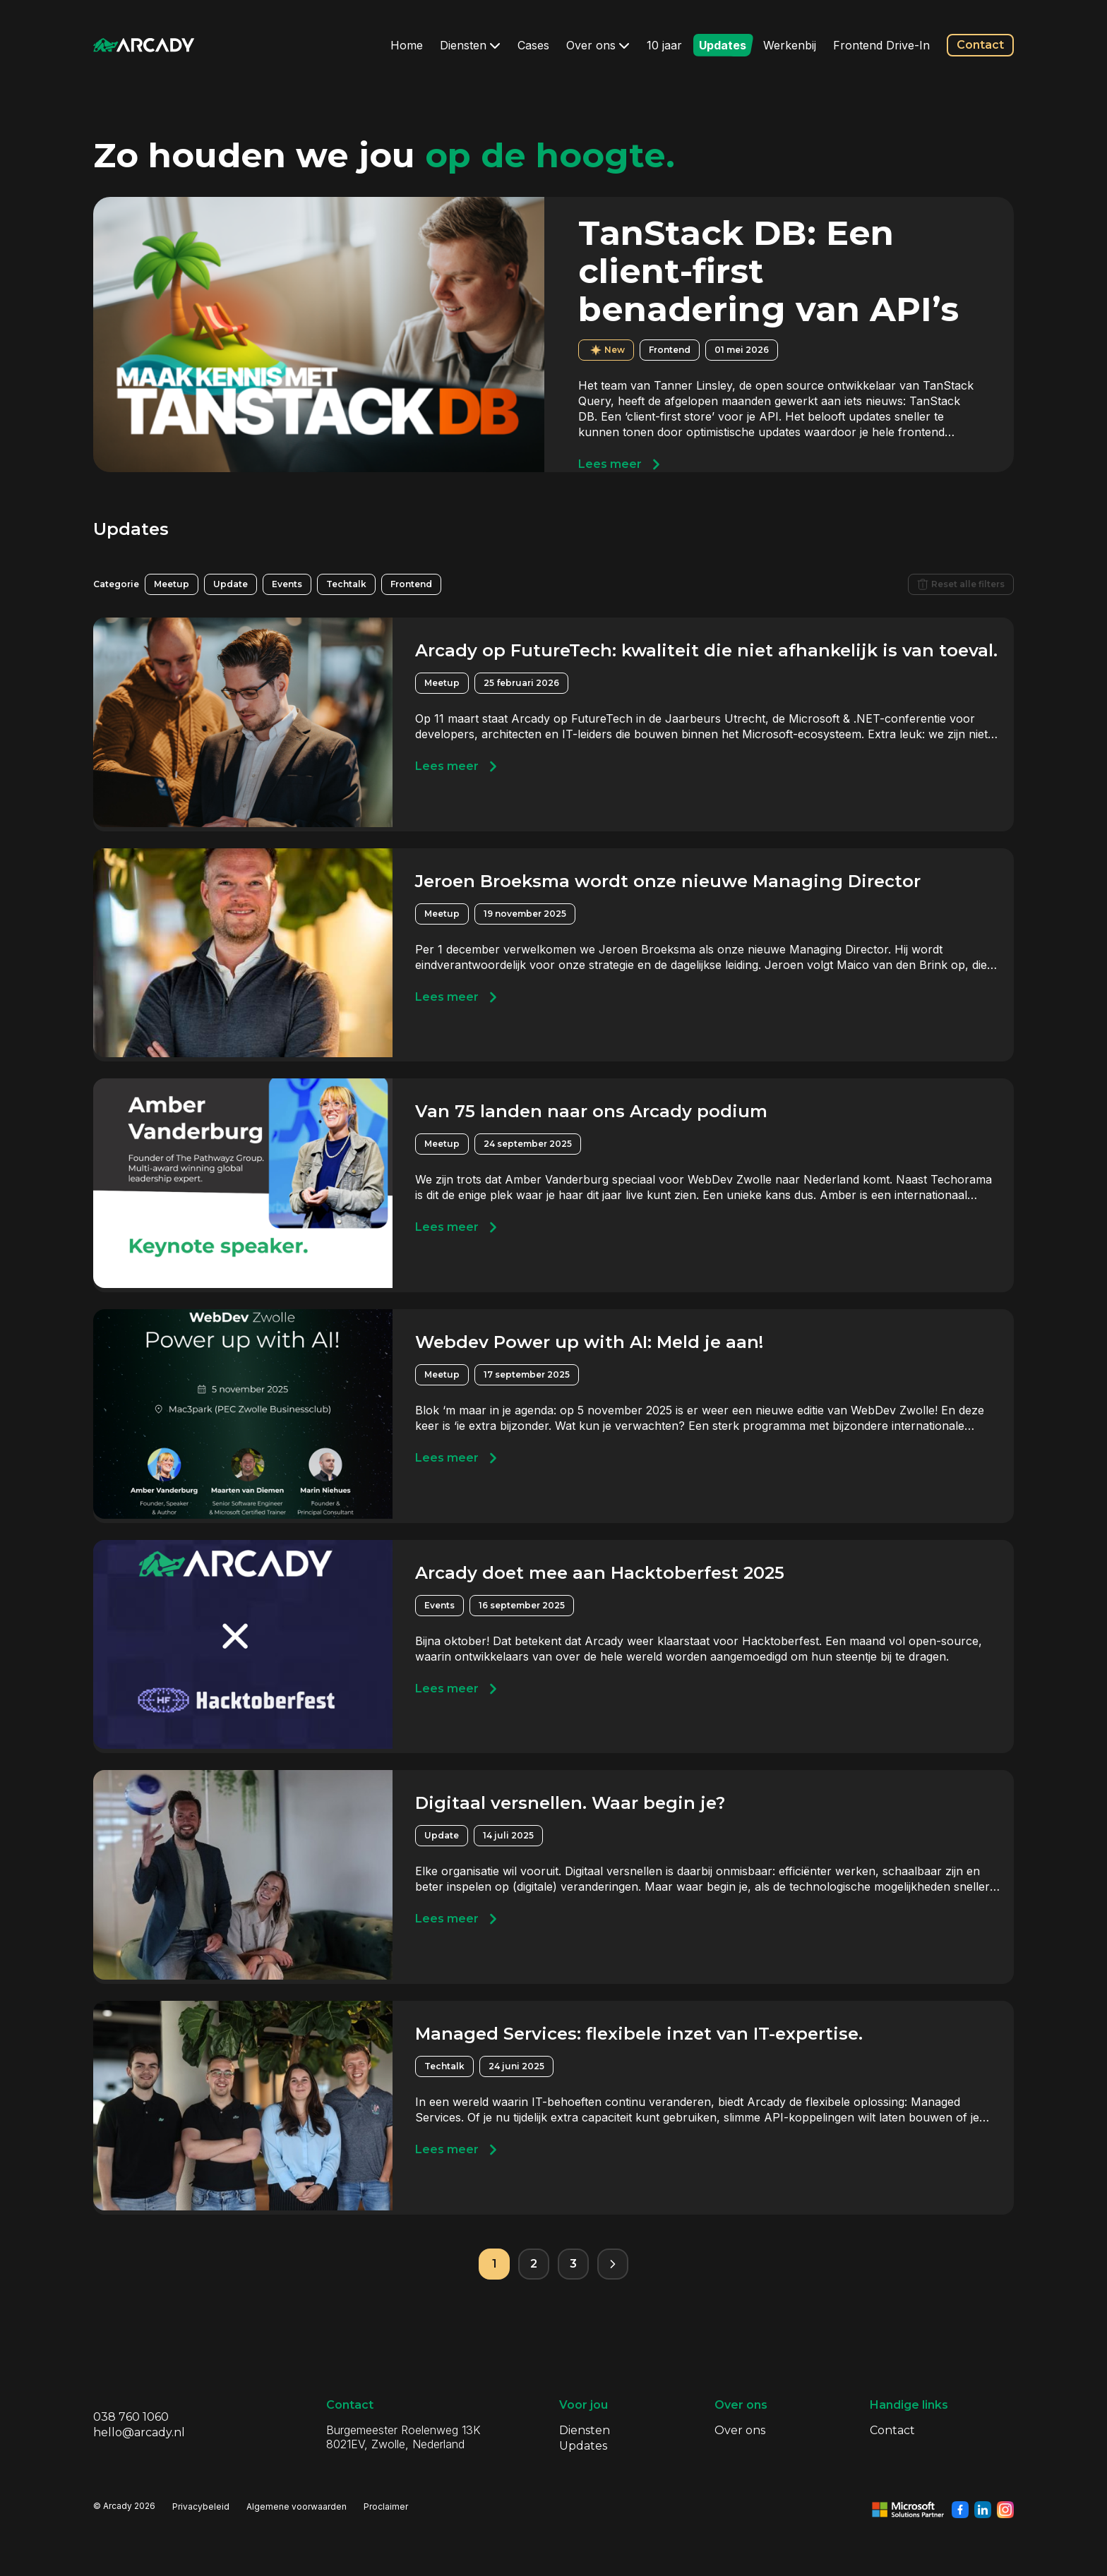 The image size is (1107, 2576). What do you see at coordinates (139, 2432) in the screenshot?
I see `hello@arcady.nl` at bounding box center [139, 2432].